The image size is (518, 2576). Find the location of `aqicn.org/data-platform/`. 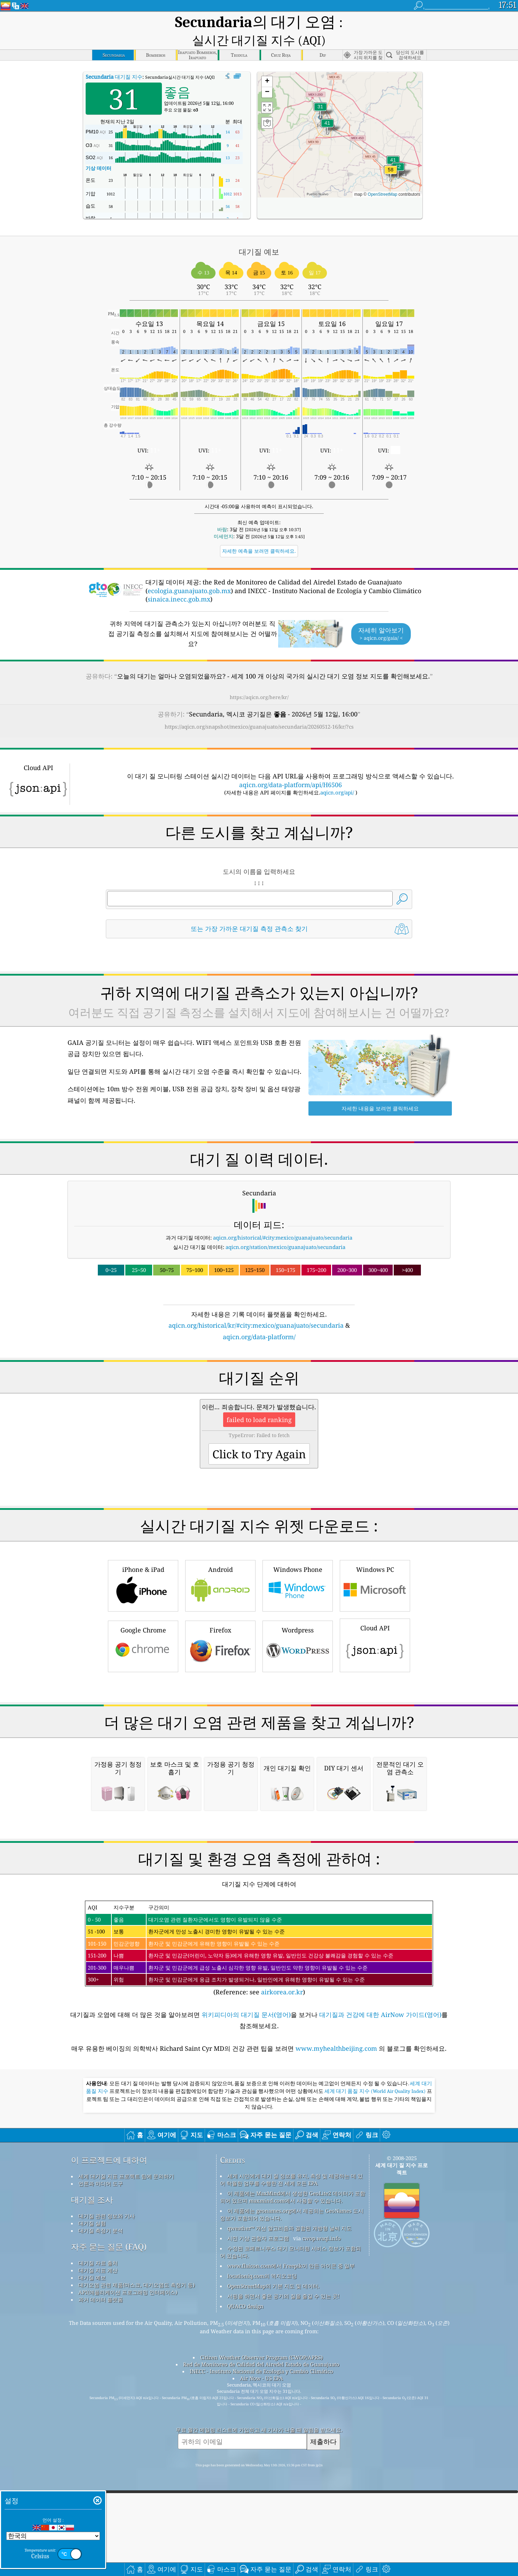

aqicn.org/data-platform/ is located at coordinates (259, 1320).